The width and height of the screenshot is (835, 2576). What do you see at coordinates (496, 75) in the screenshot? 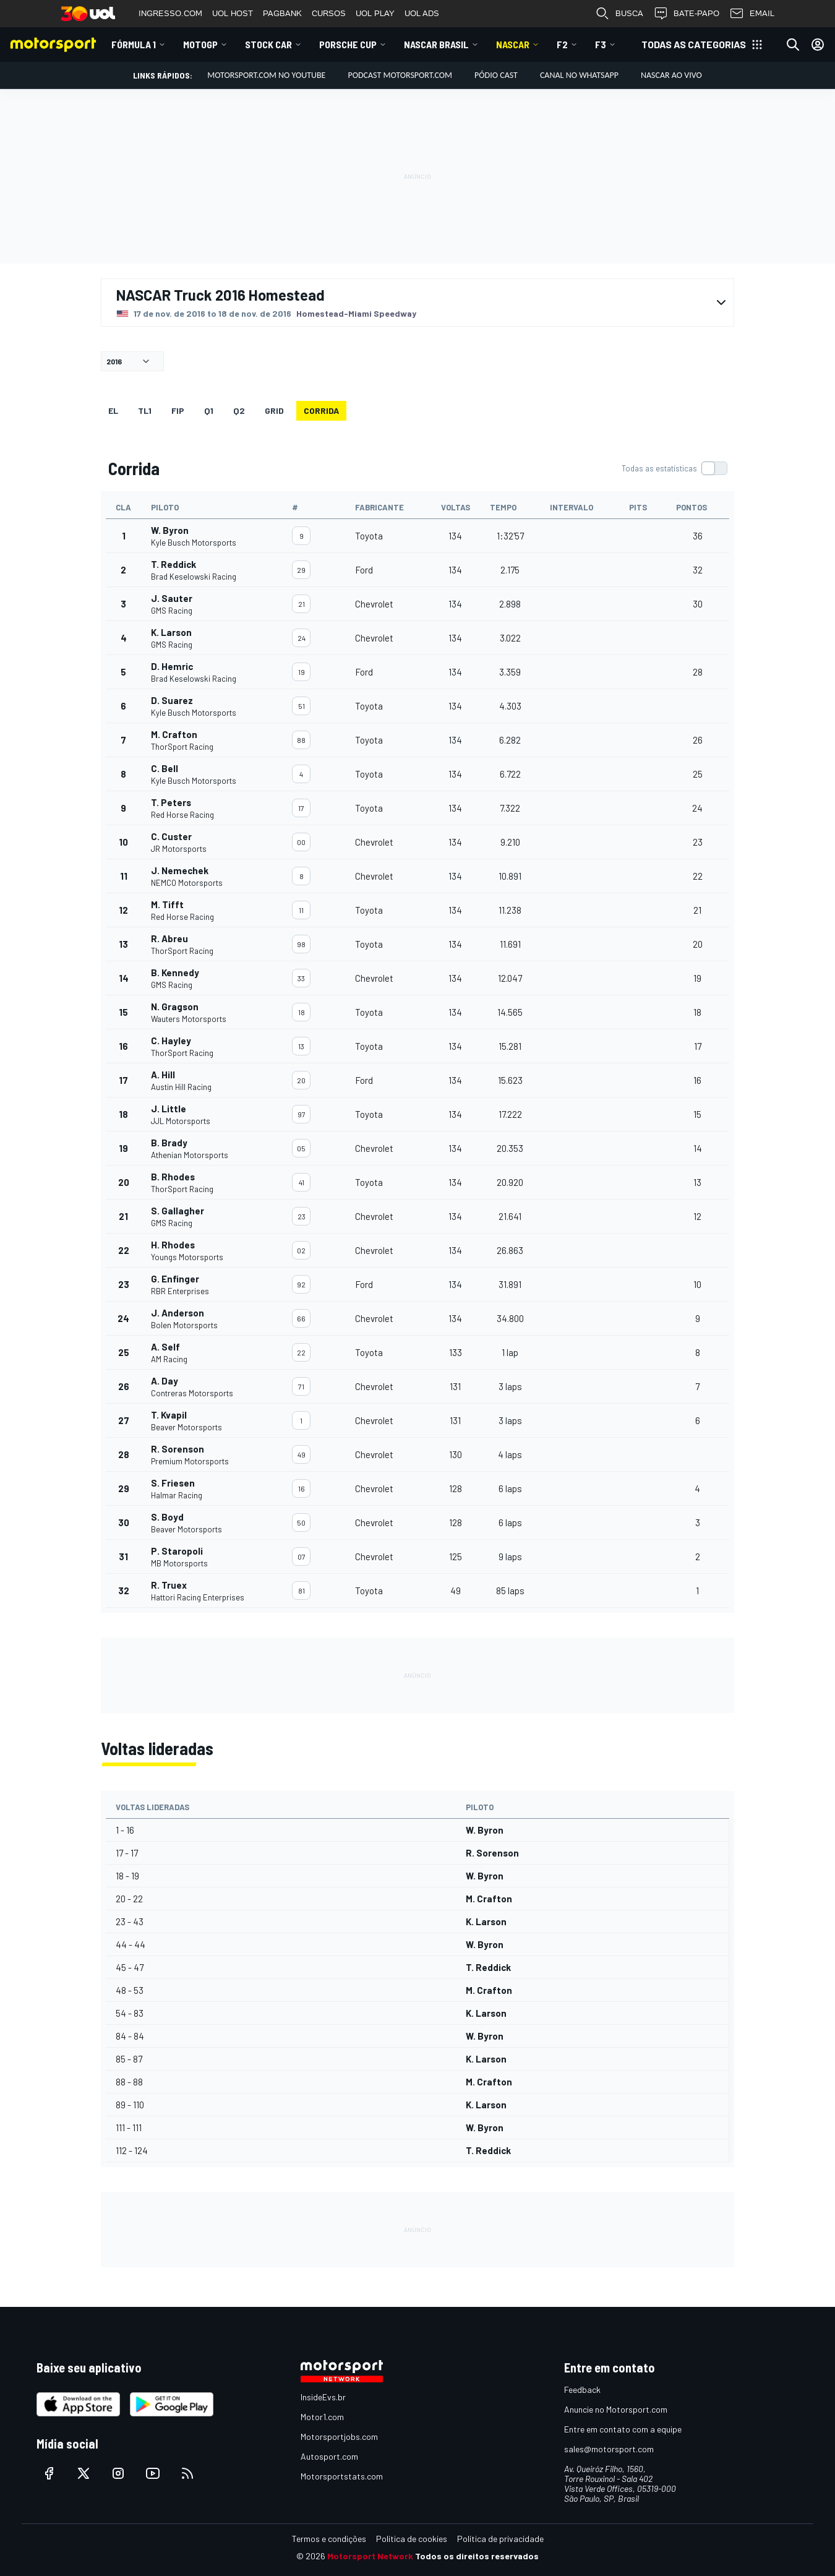
I see `PÓDIO CAST` at bounding box center [496, 75].